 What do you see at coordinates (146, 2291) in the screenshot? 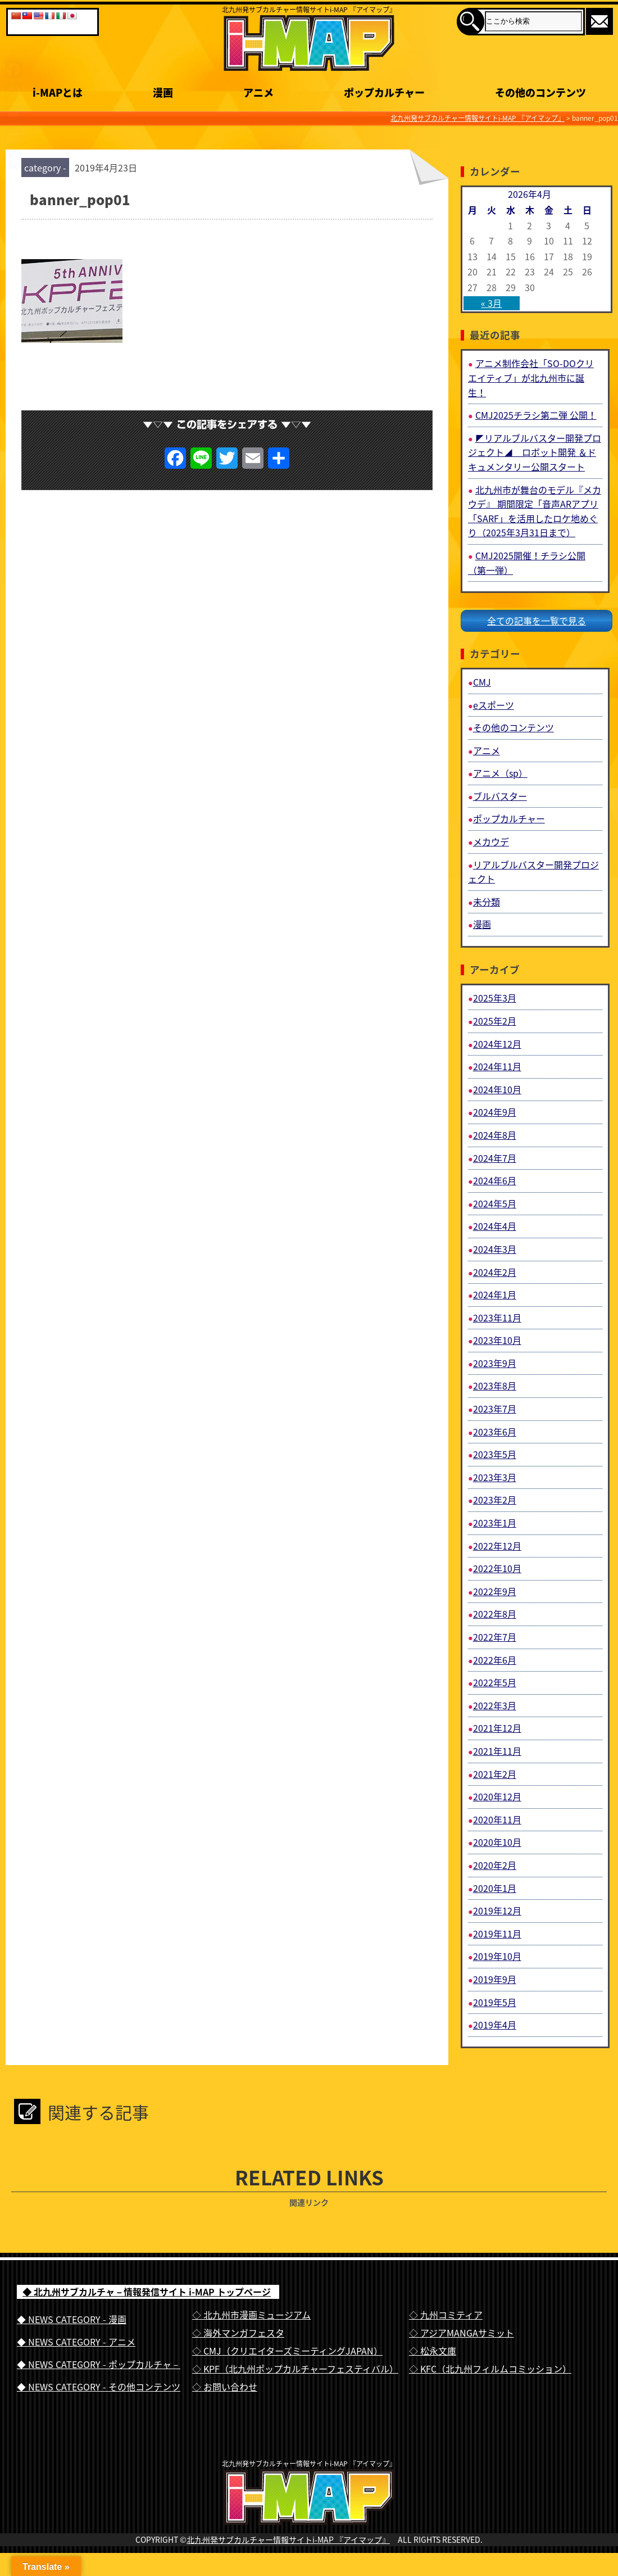
I see `◆ 北九州サブカルチャ－情報発信サイト i-MAP トップページ` at bounding box center [146, 2291].